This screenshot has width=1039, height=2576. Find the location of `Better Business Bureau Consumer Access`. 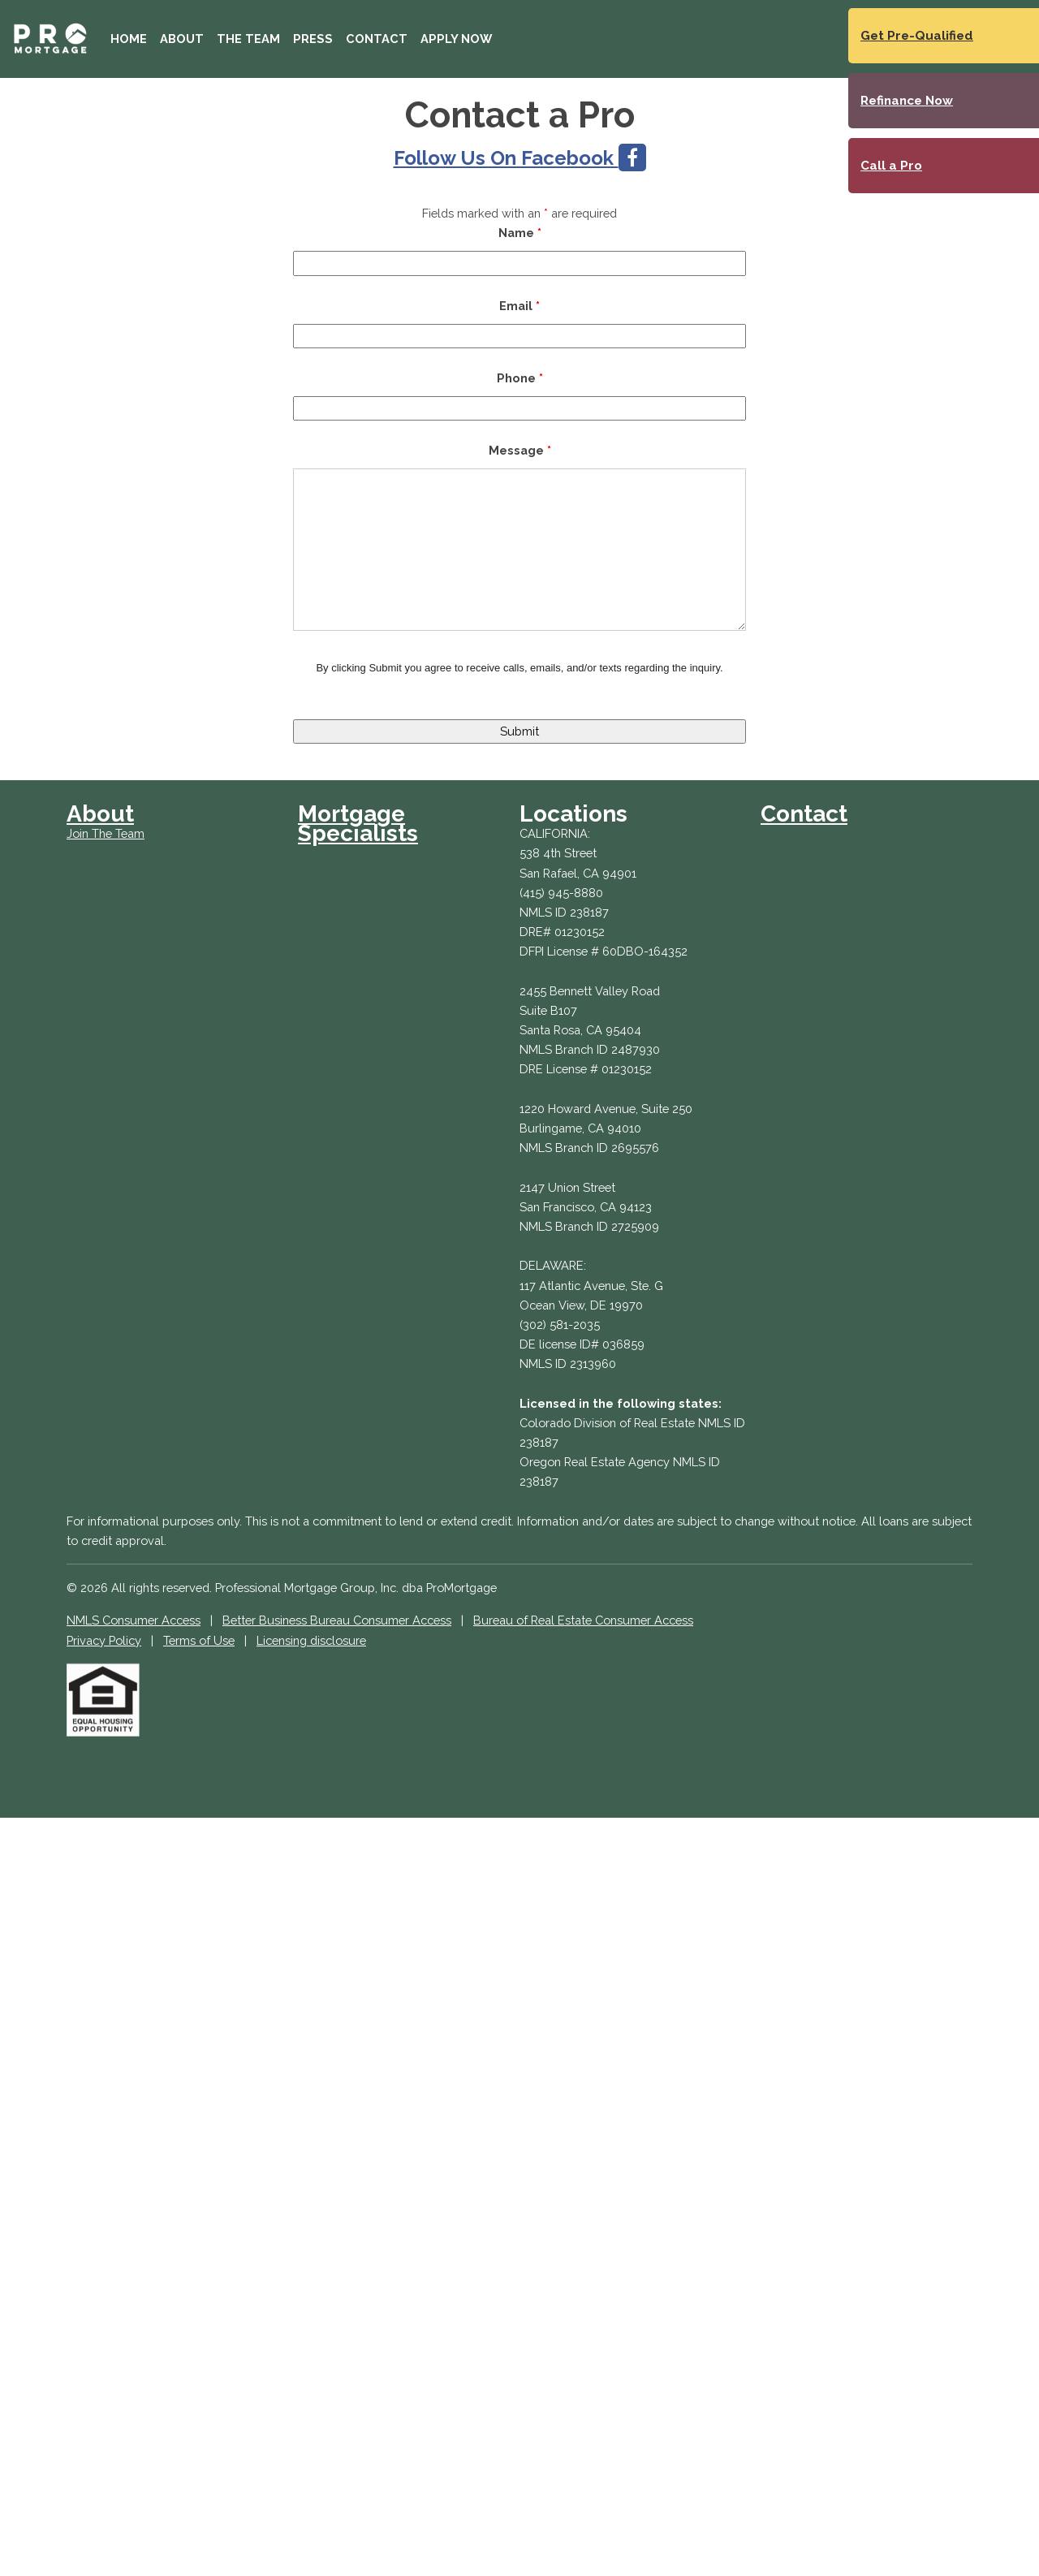

Better Business Bureau Consumer Access is located at coordinates (336, 1620).